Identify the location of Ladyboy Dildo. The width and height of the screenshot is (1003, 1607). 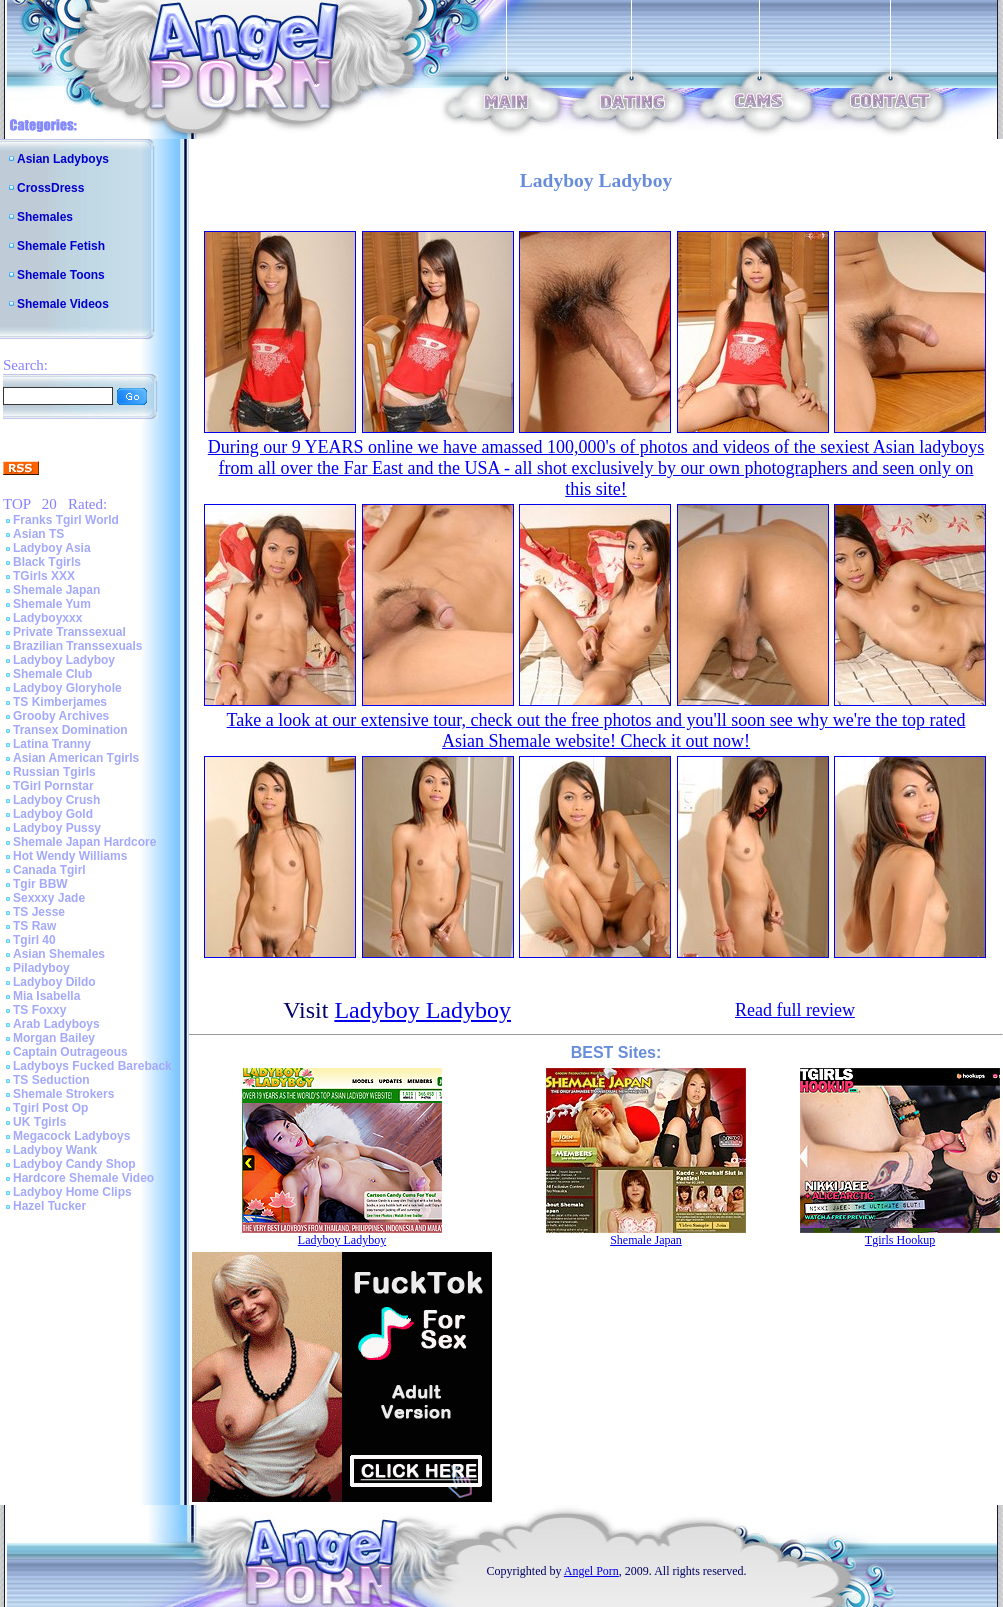
(54, 982).